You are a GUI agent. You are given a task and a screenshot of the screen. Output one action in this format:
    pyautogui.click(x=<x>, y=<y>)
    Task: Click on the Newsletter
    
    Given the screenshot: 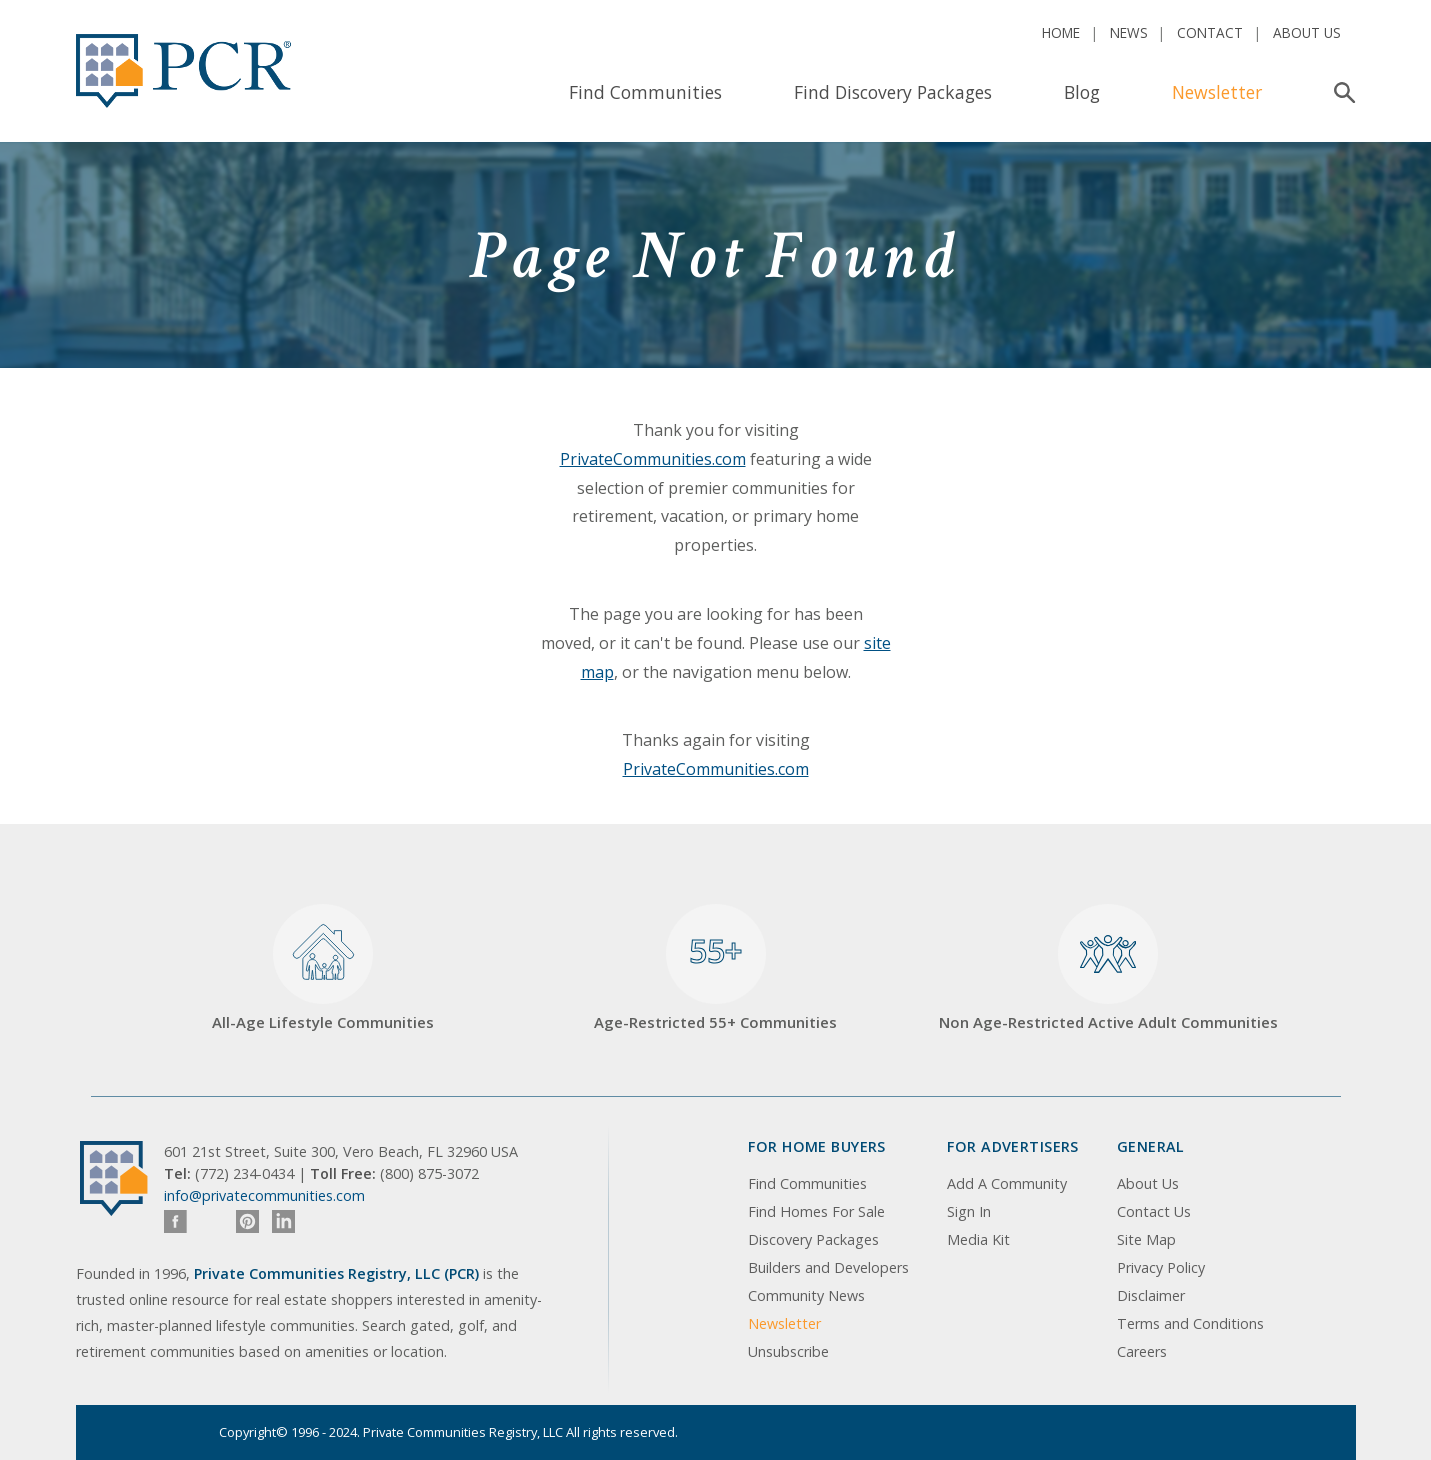 What is the action you would take?
    pyautogui.click(x=1217, y=92)
    